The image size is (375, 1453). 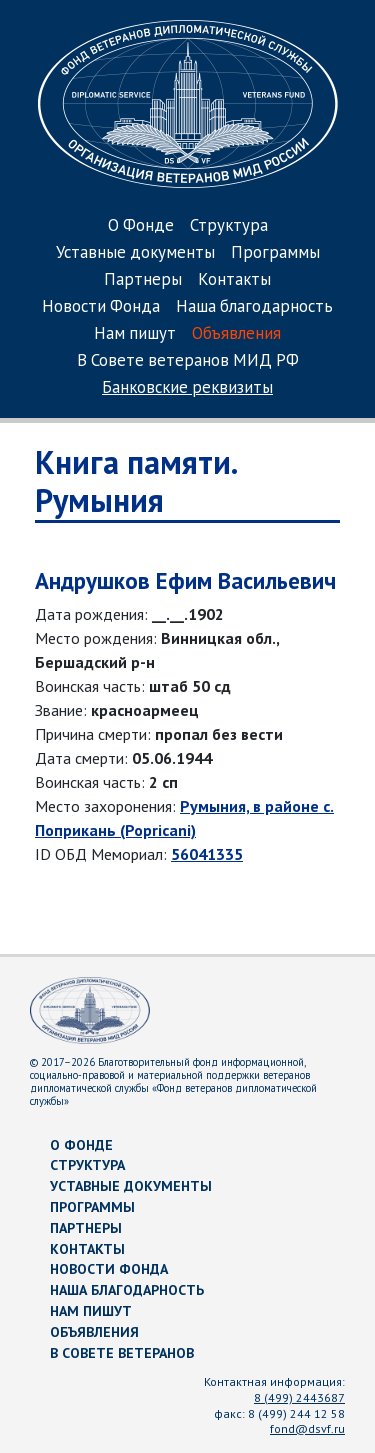 I want to click on Уставные документы, so click(x=135, y=253).